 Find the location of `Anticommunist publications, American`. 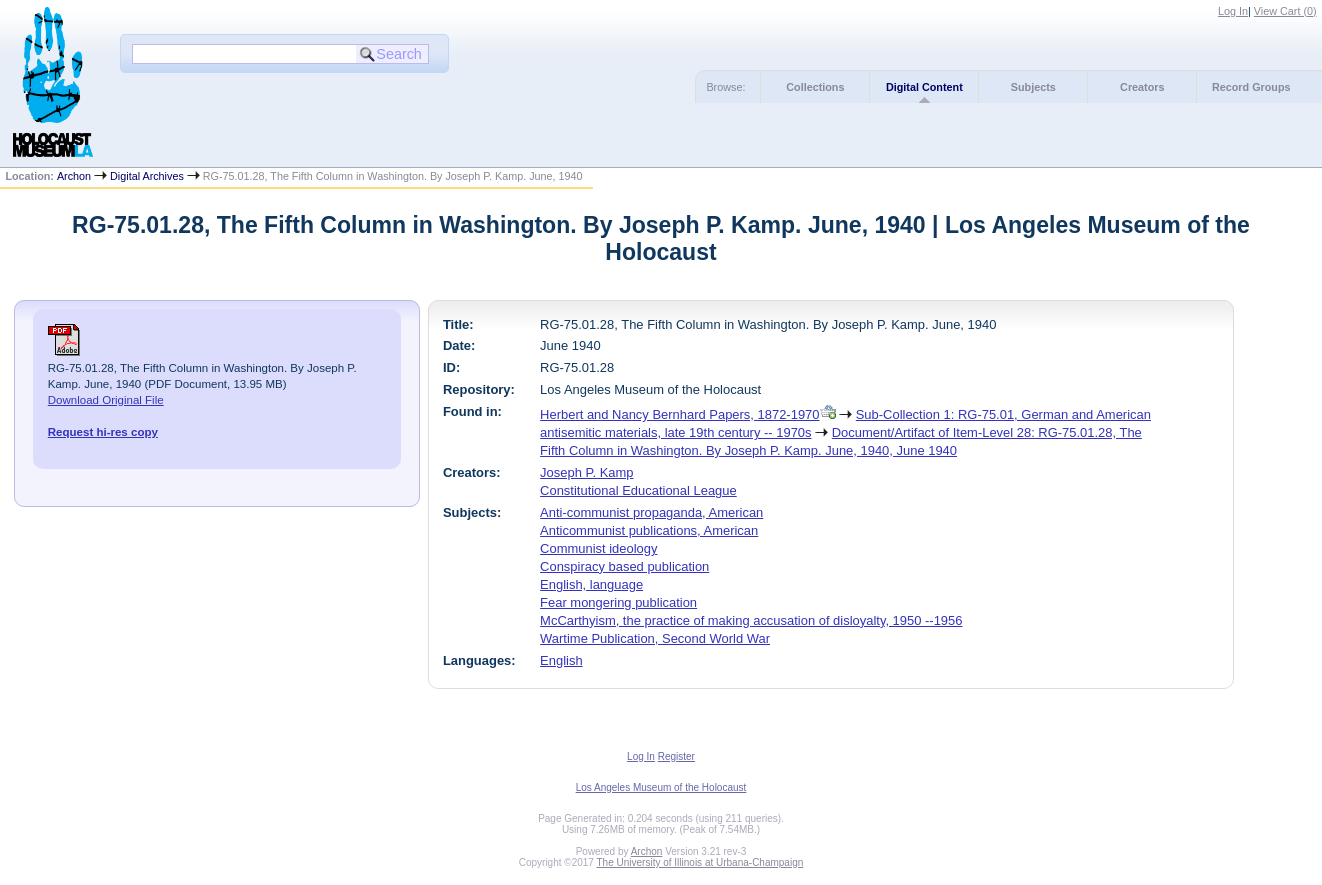

Anticommunist publications, American is located at coordinates (649, 530).